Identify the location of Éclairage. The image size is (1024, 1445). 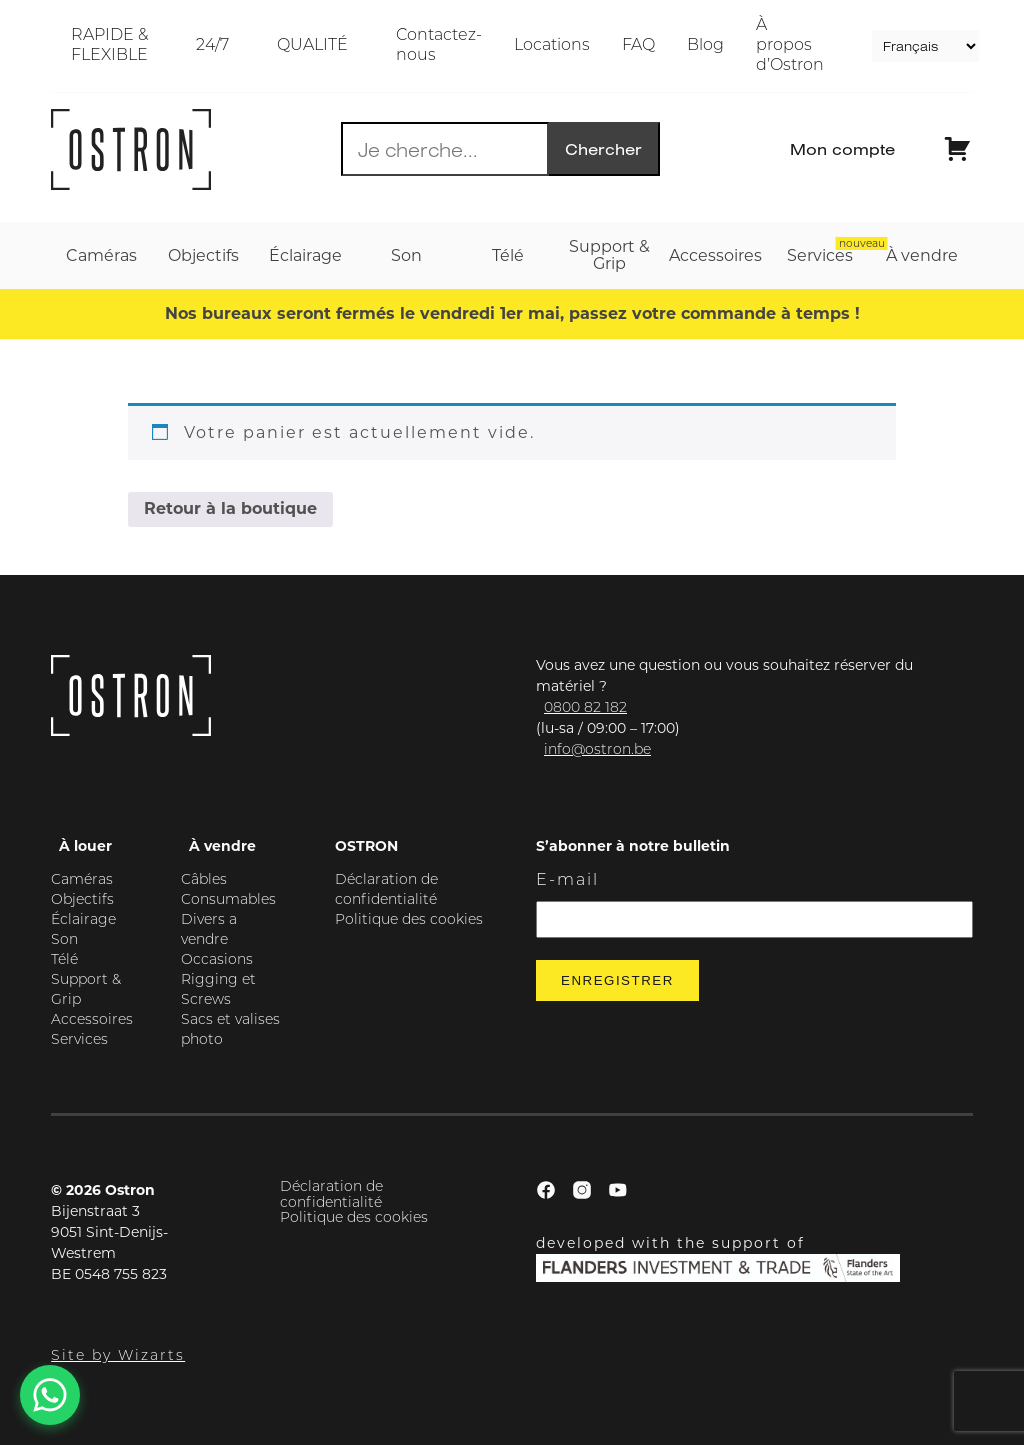
(83, 920).